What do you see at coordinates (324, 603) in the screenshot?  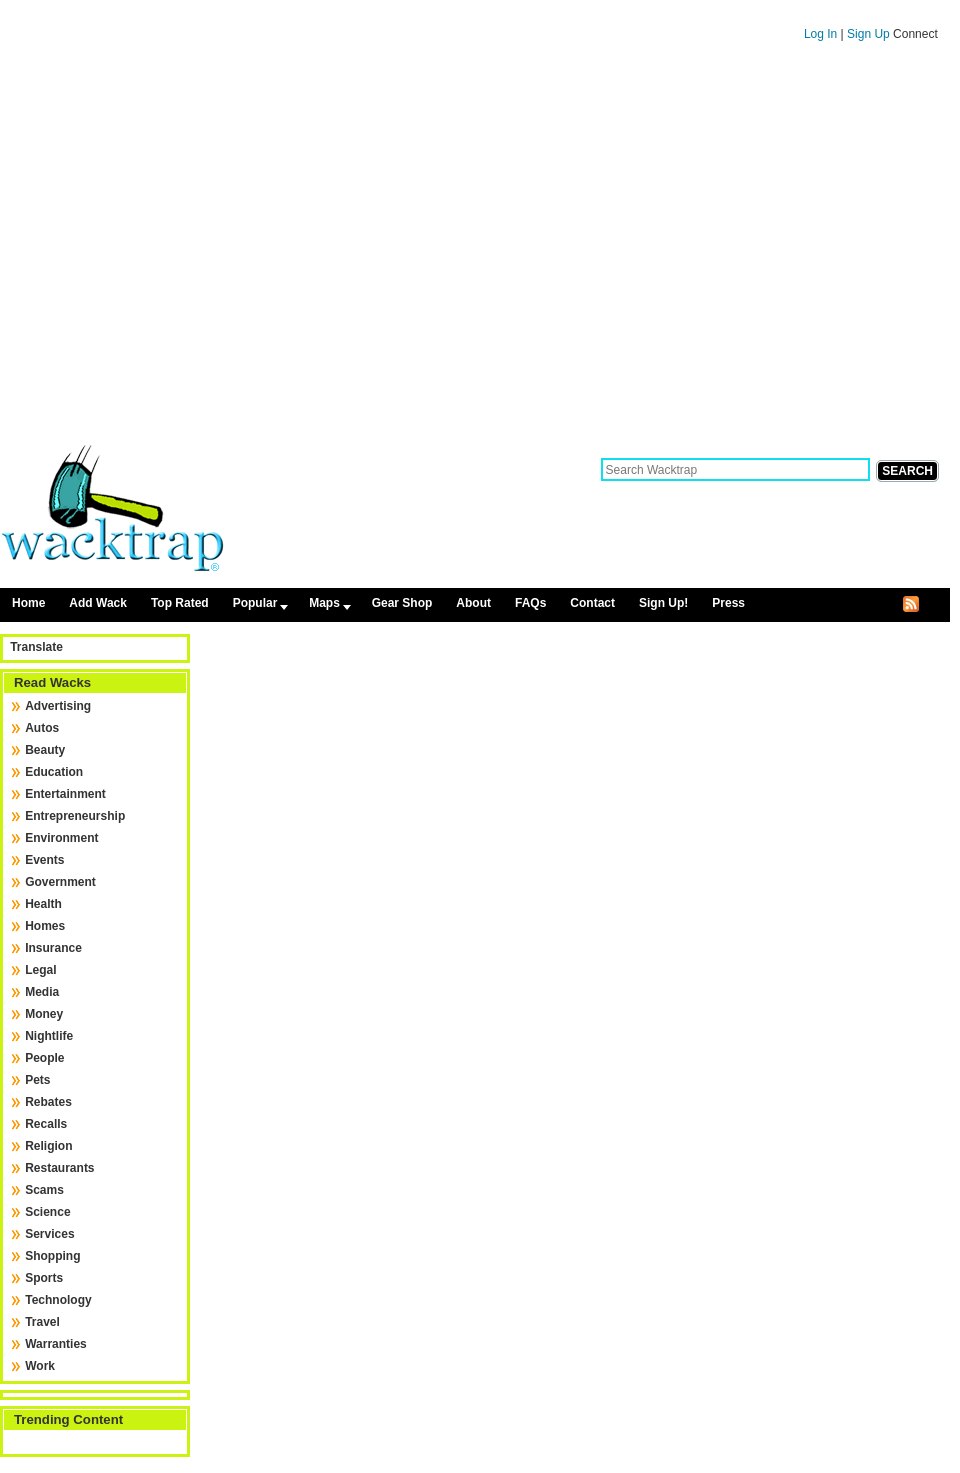 I see `Maps` at bounding box center [324, 603].